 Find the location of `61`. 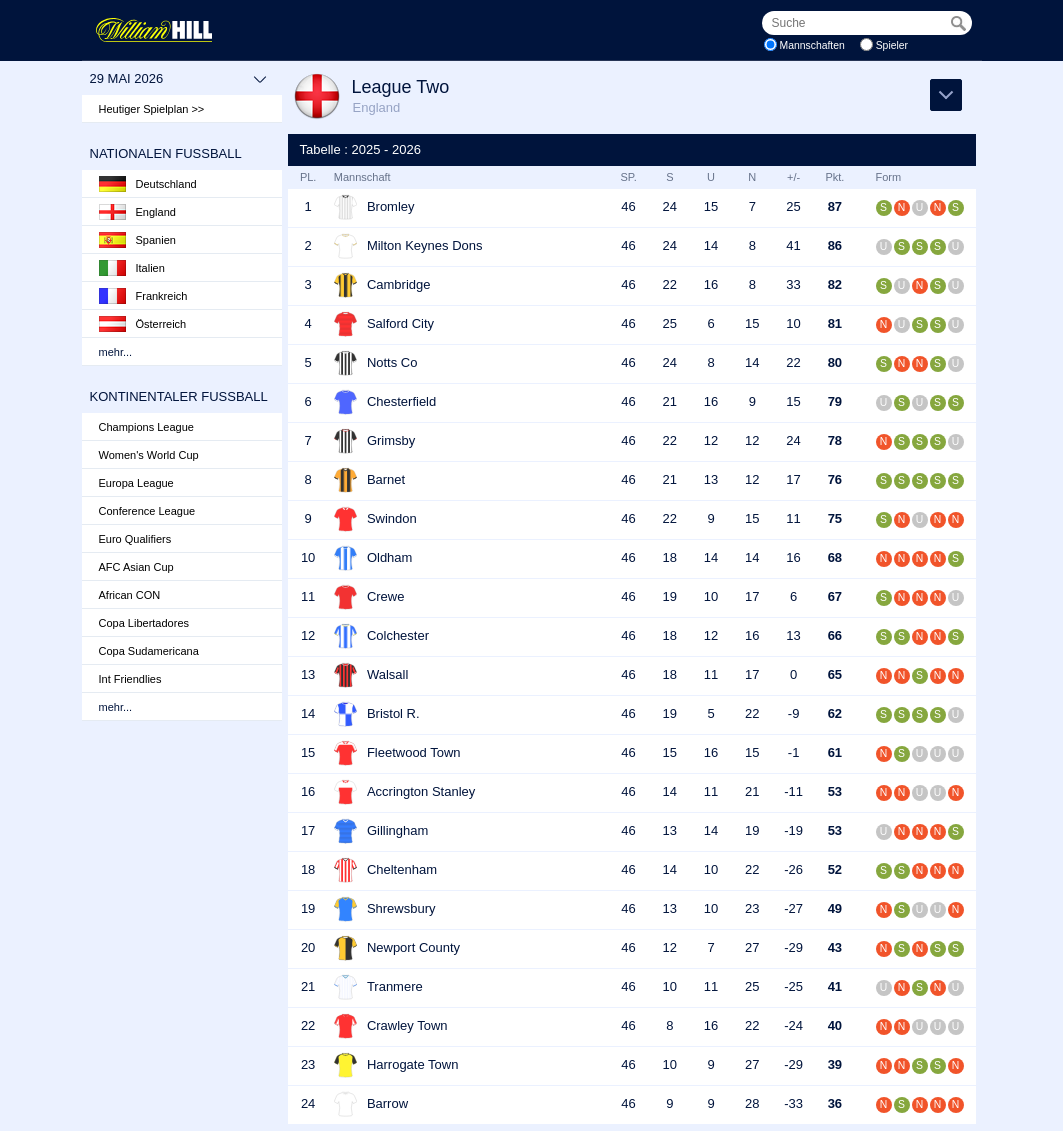

61 is located at coordinates (835, 752).